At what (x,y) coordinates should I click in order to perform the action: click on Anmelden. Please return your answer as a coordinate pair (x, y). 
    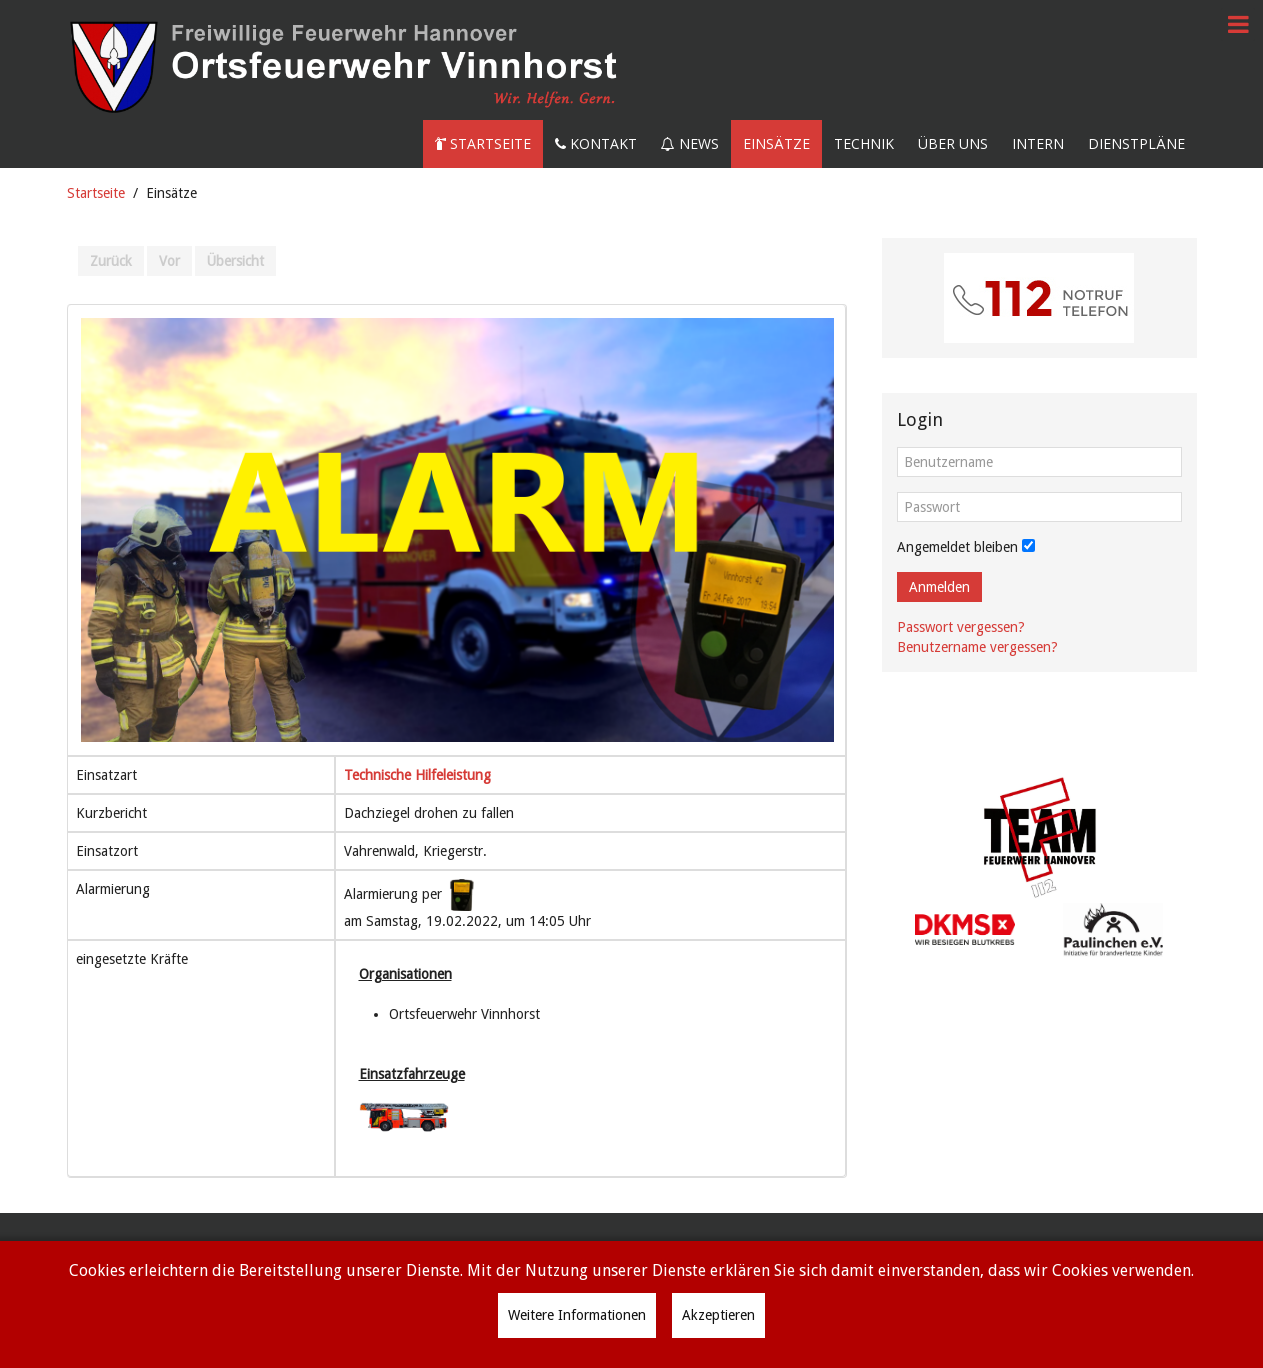
    Looking at the image, I should click on (939, 587).